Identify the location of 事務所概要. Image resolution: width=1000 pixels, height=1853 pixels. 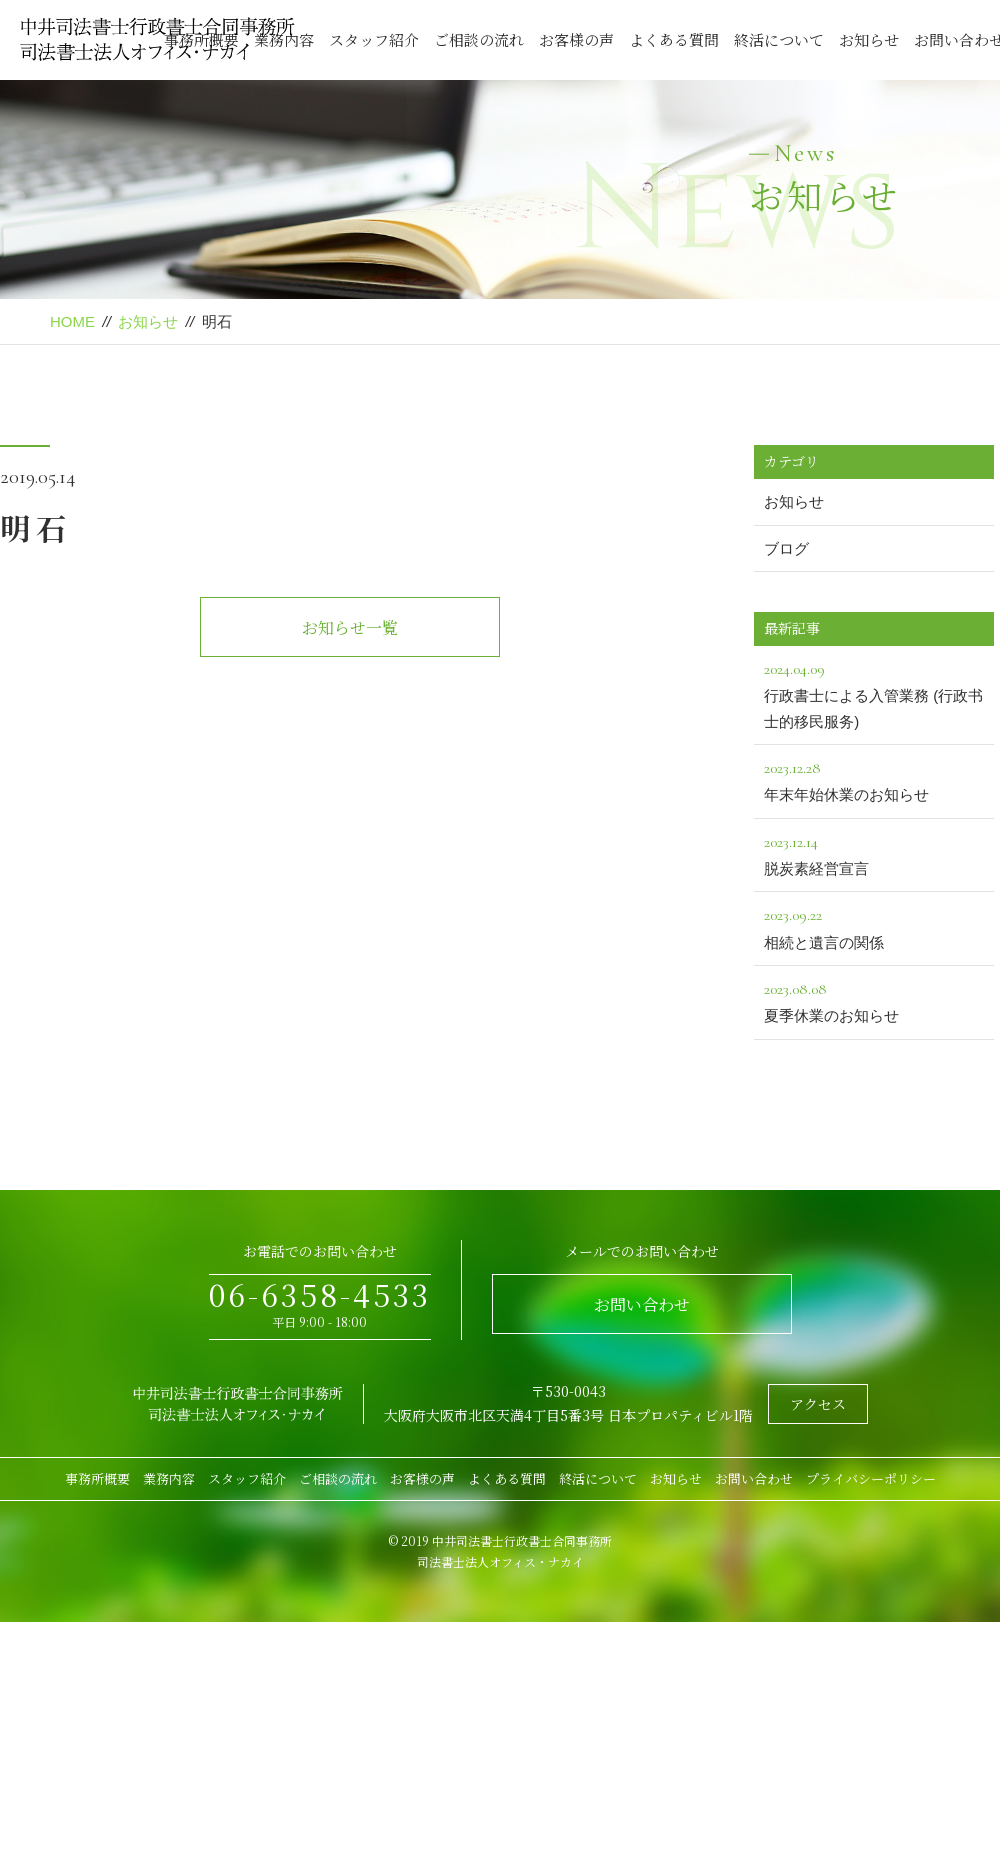
(97, 1478).